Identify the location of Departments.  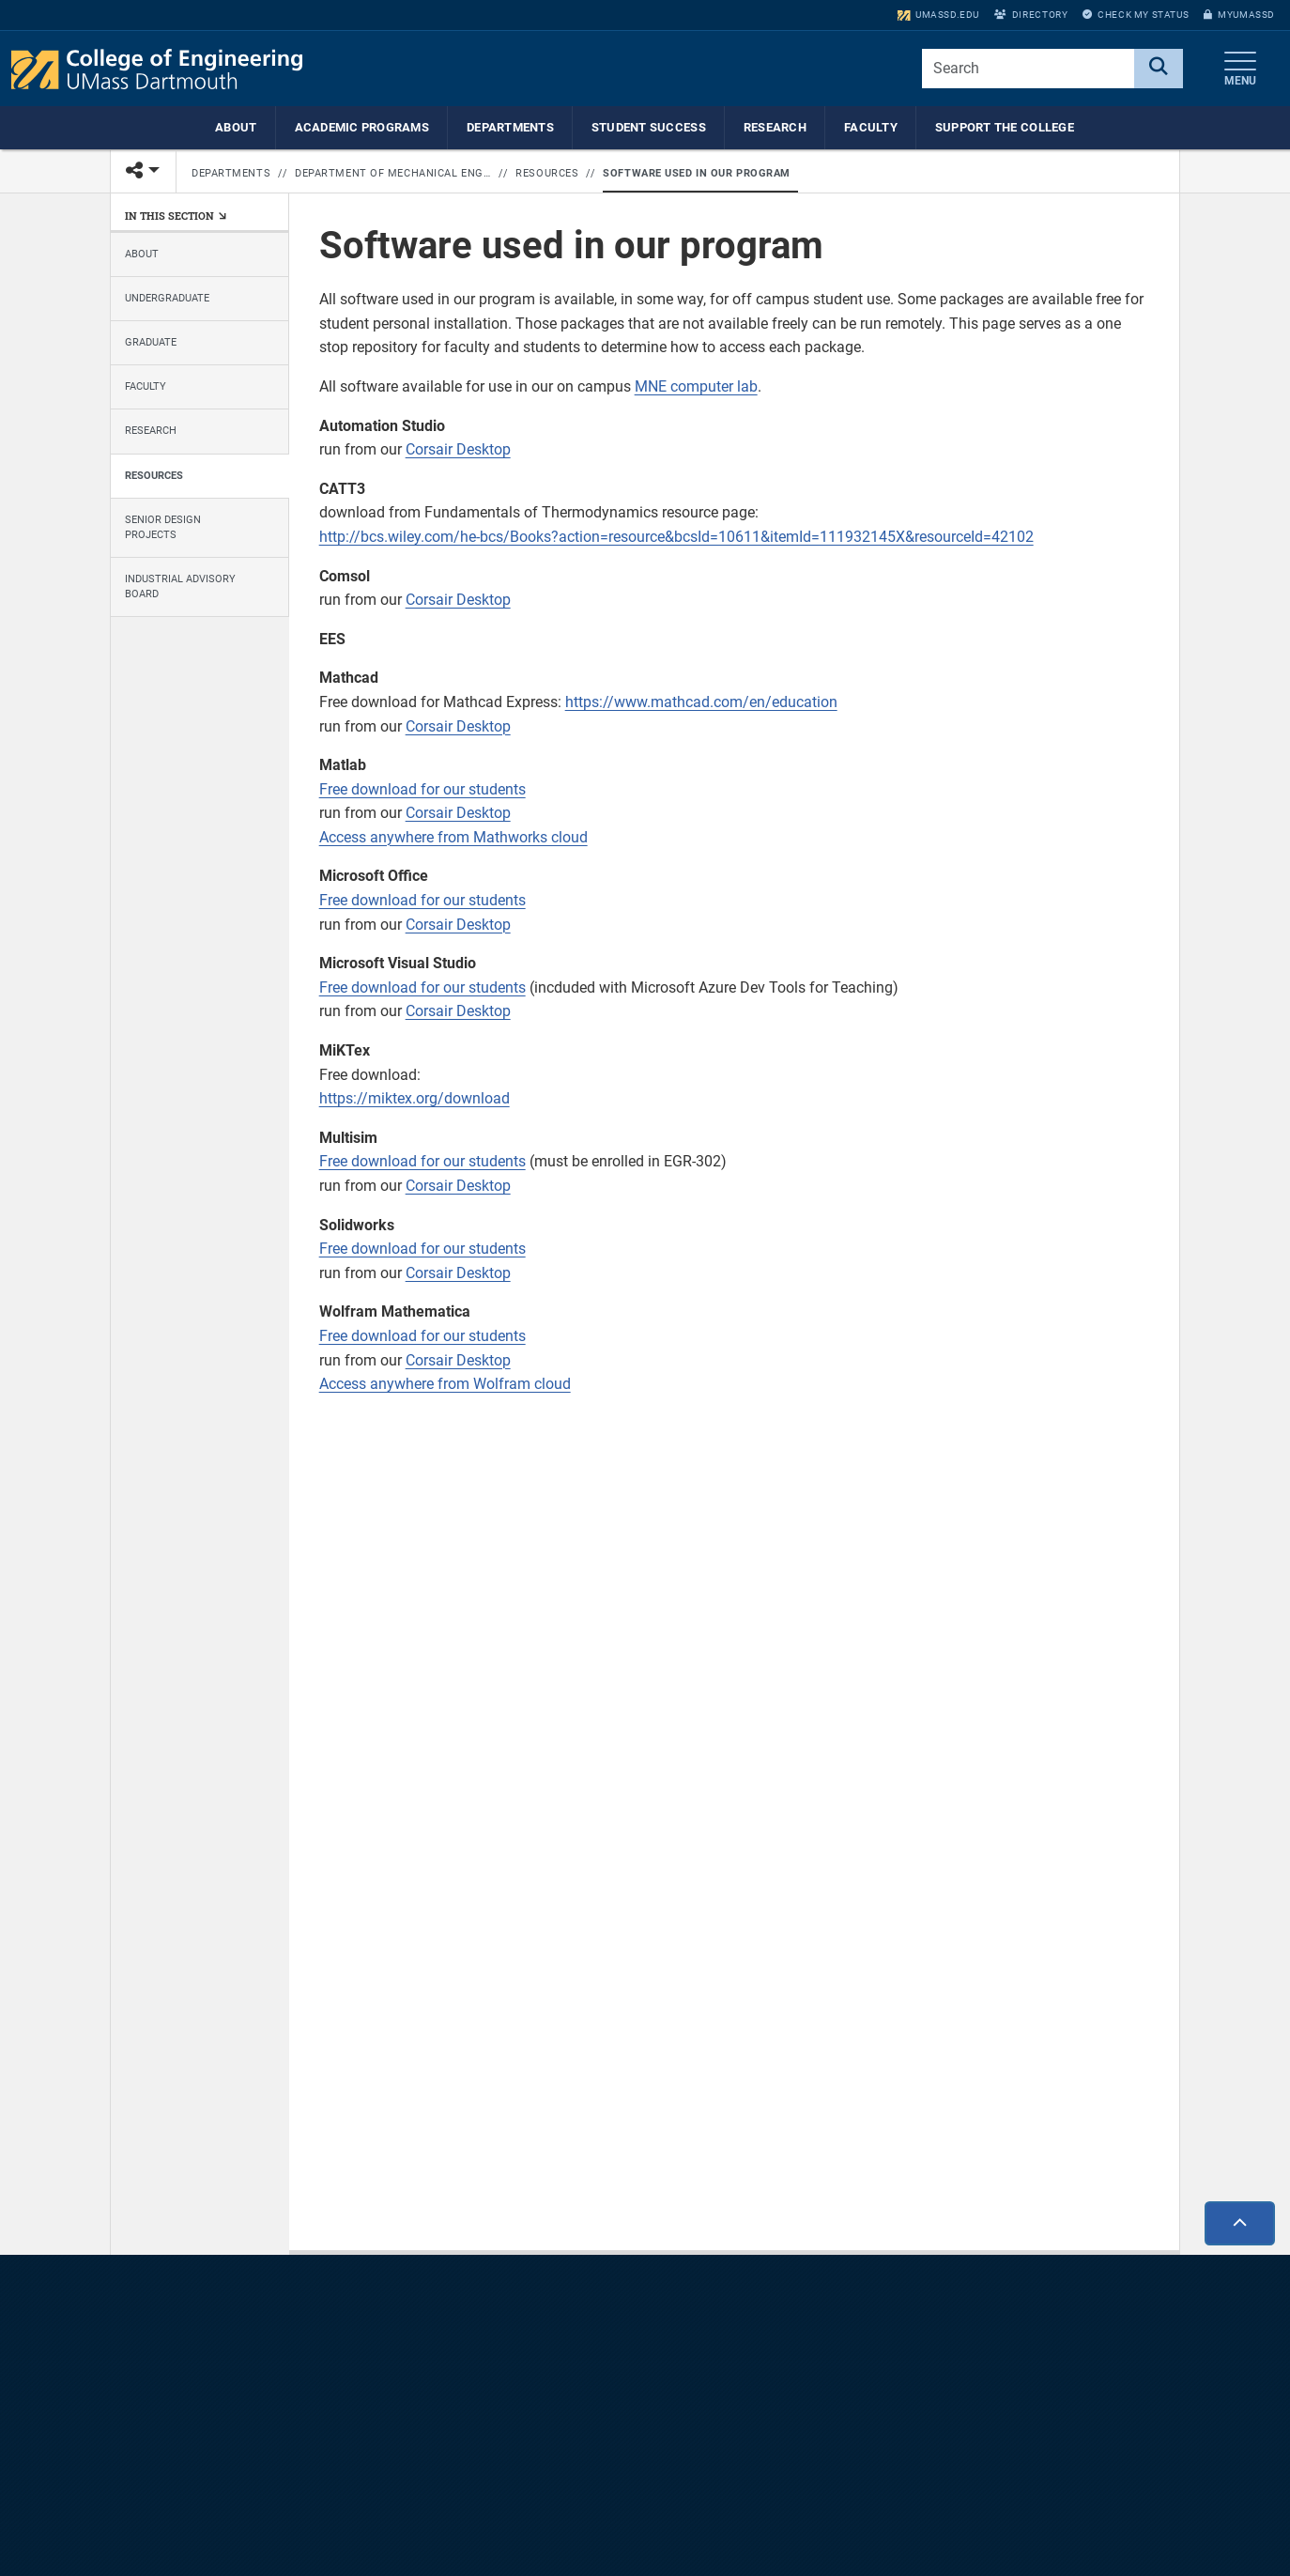
(510, 127).